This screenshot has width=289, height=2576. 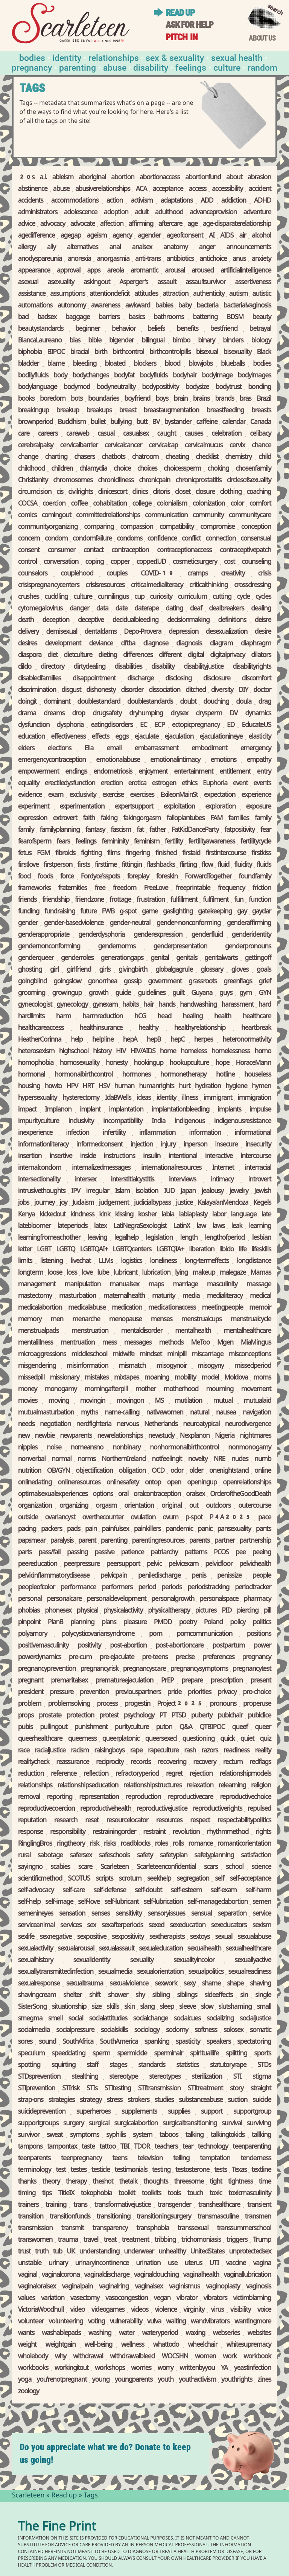 I want to click on interstitial cystitis, so click(x=132, y=1180).